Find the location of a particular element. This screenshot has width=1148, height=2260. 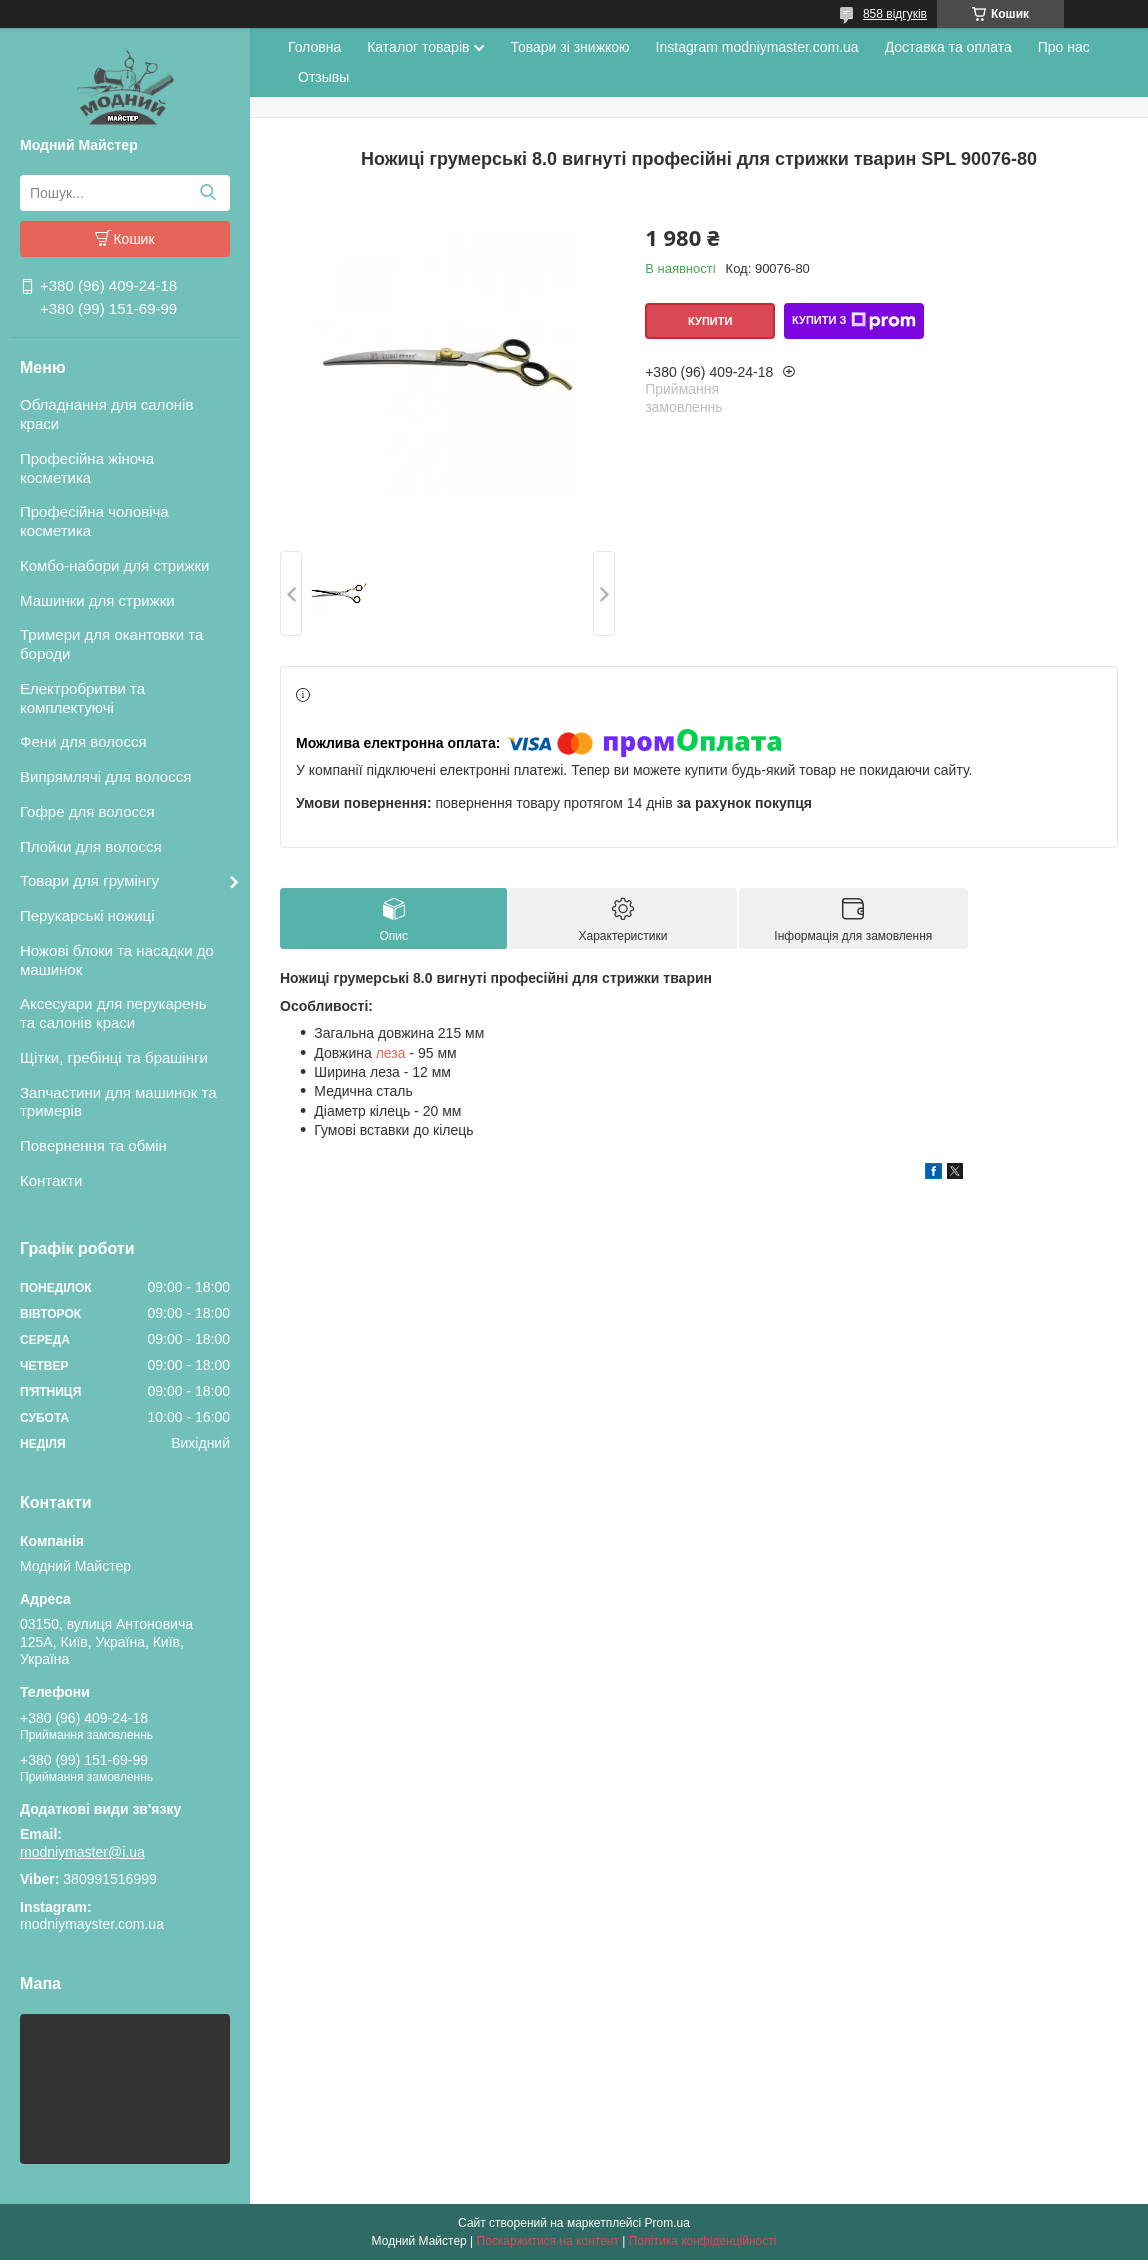

Фени для волосся is located at coordinates (83, 741).